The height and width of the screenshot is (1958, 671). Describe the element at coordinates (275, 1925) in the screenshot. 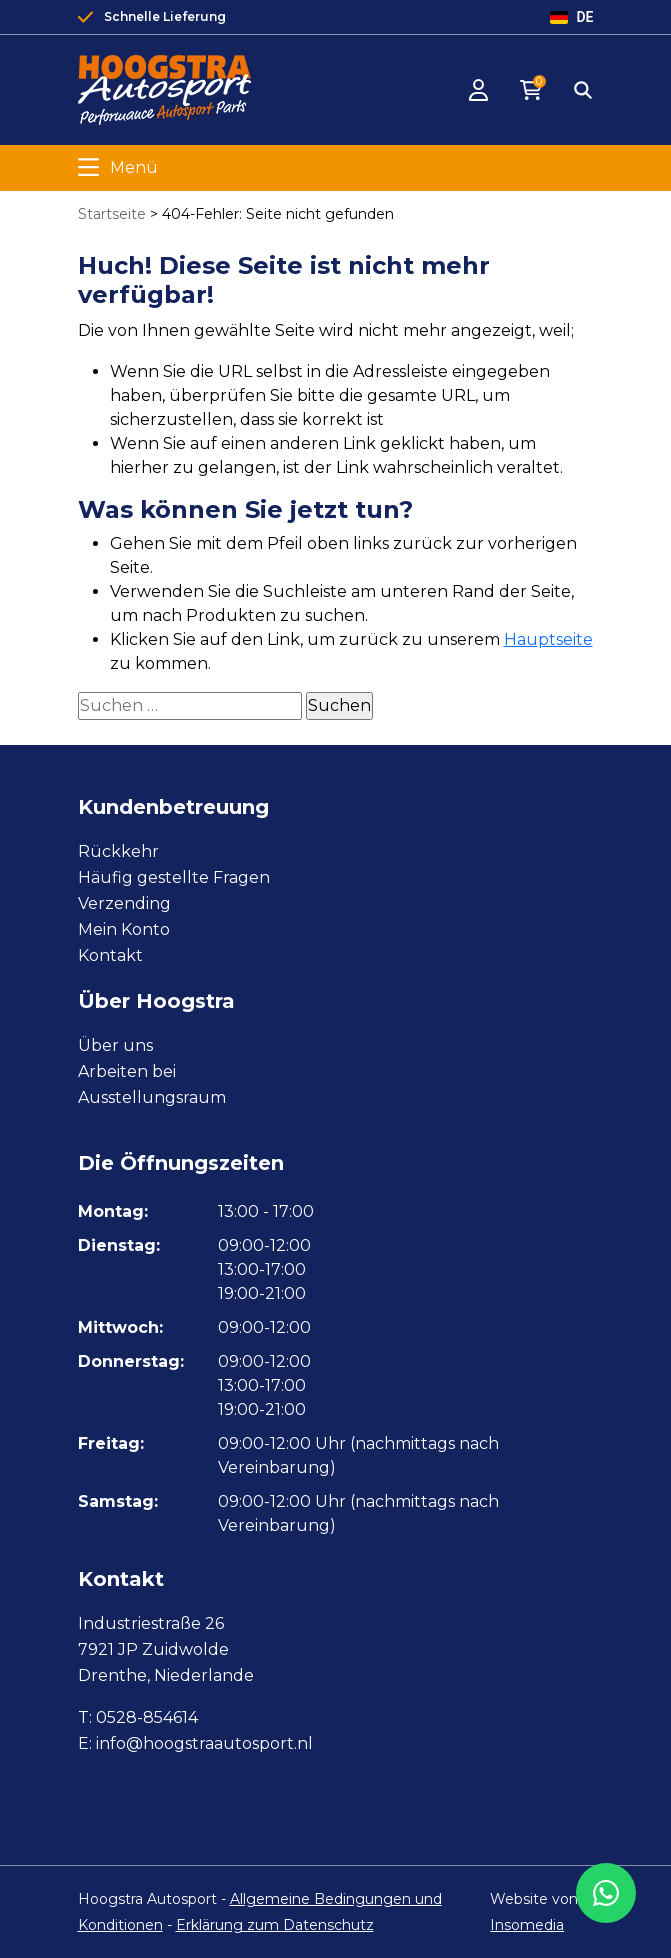

I see `Erklärung zum Datenschutz` at that location.